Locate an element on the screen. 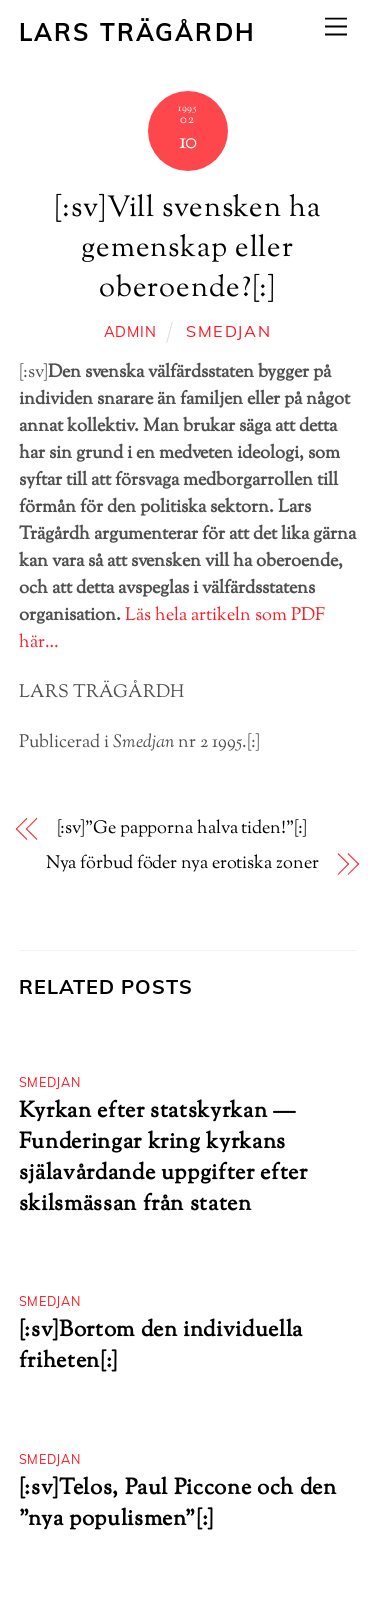 The width and height of the screenshot is (375, 1615). [:sv]Vill svensken ha gemenskap eller oberoende?[:] is located at coordinates (187, 249).